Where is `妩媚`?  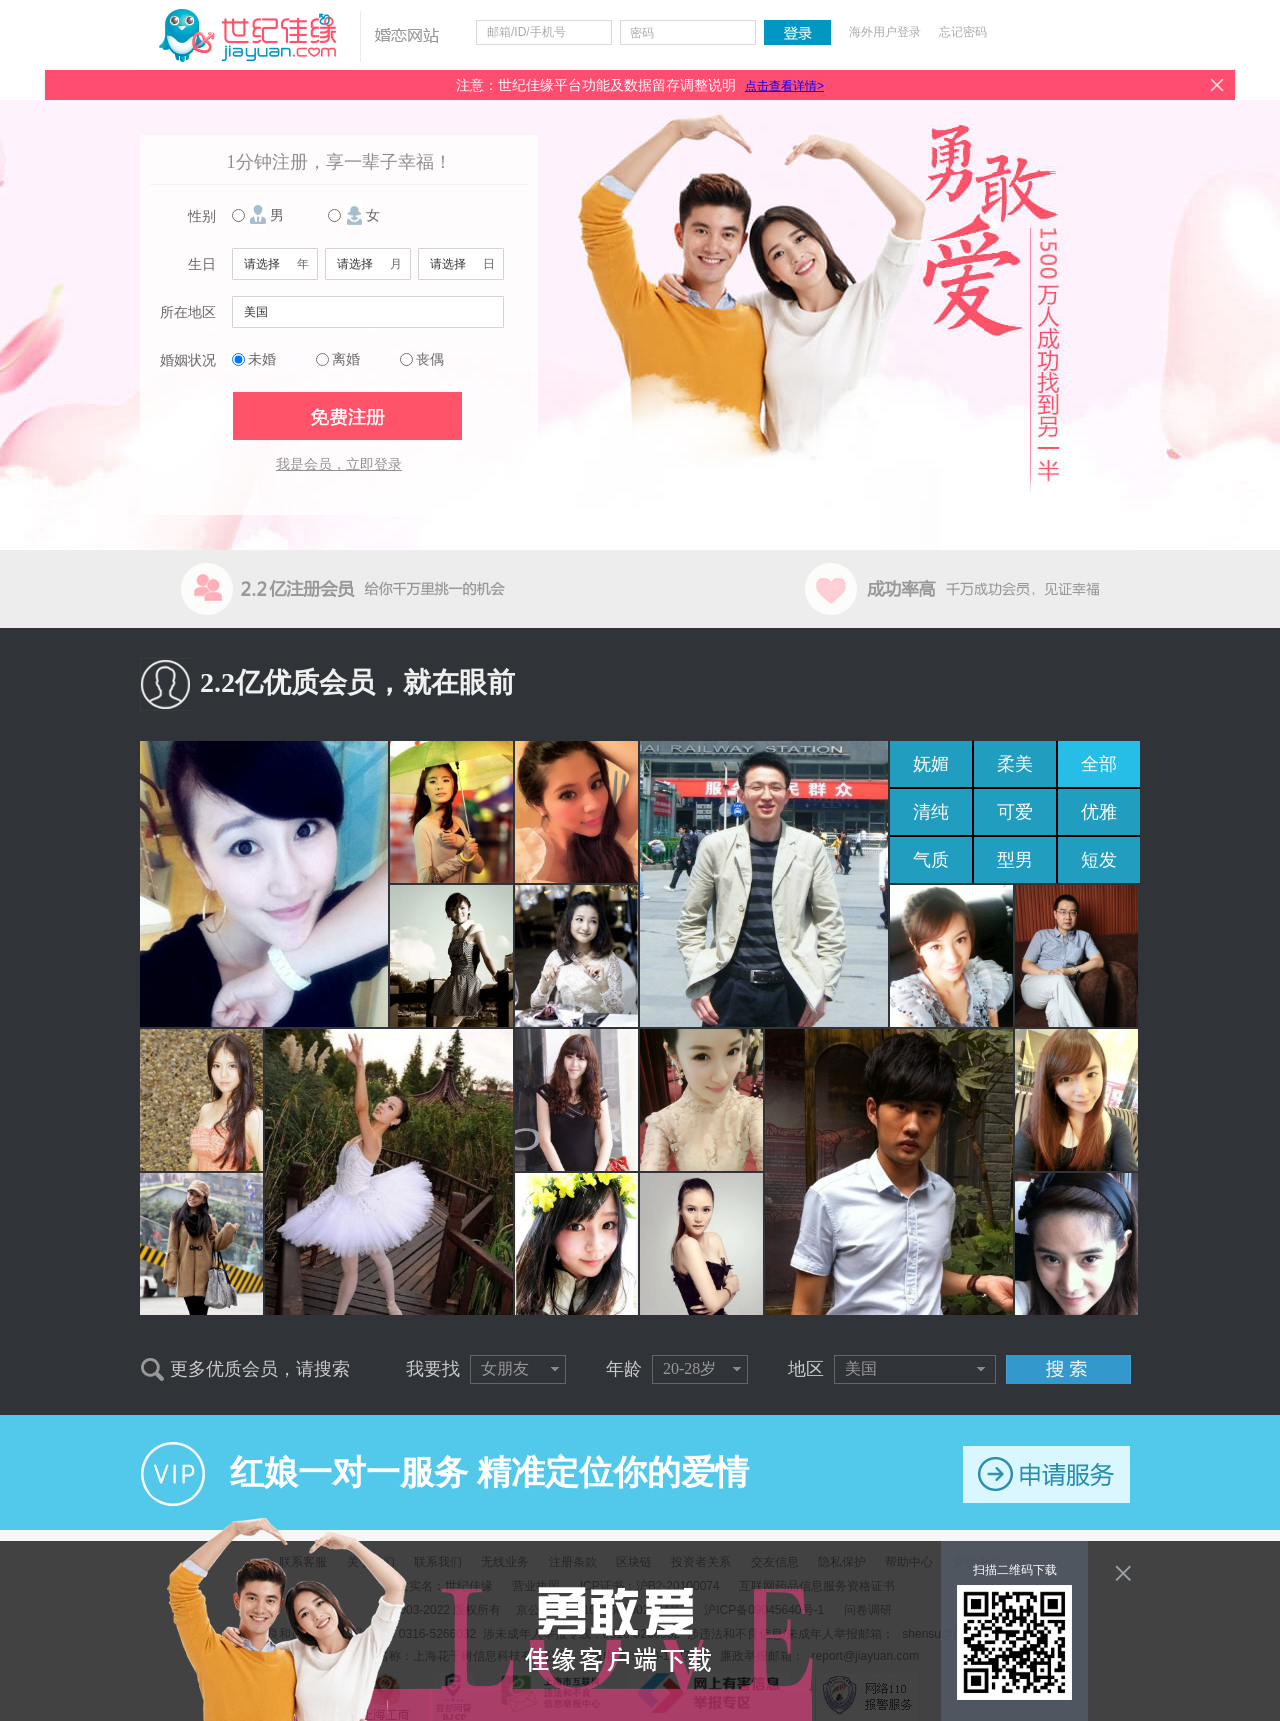
妩媚 is located at coordinates (931, 764).